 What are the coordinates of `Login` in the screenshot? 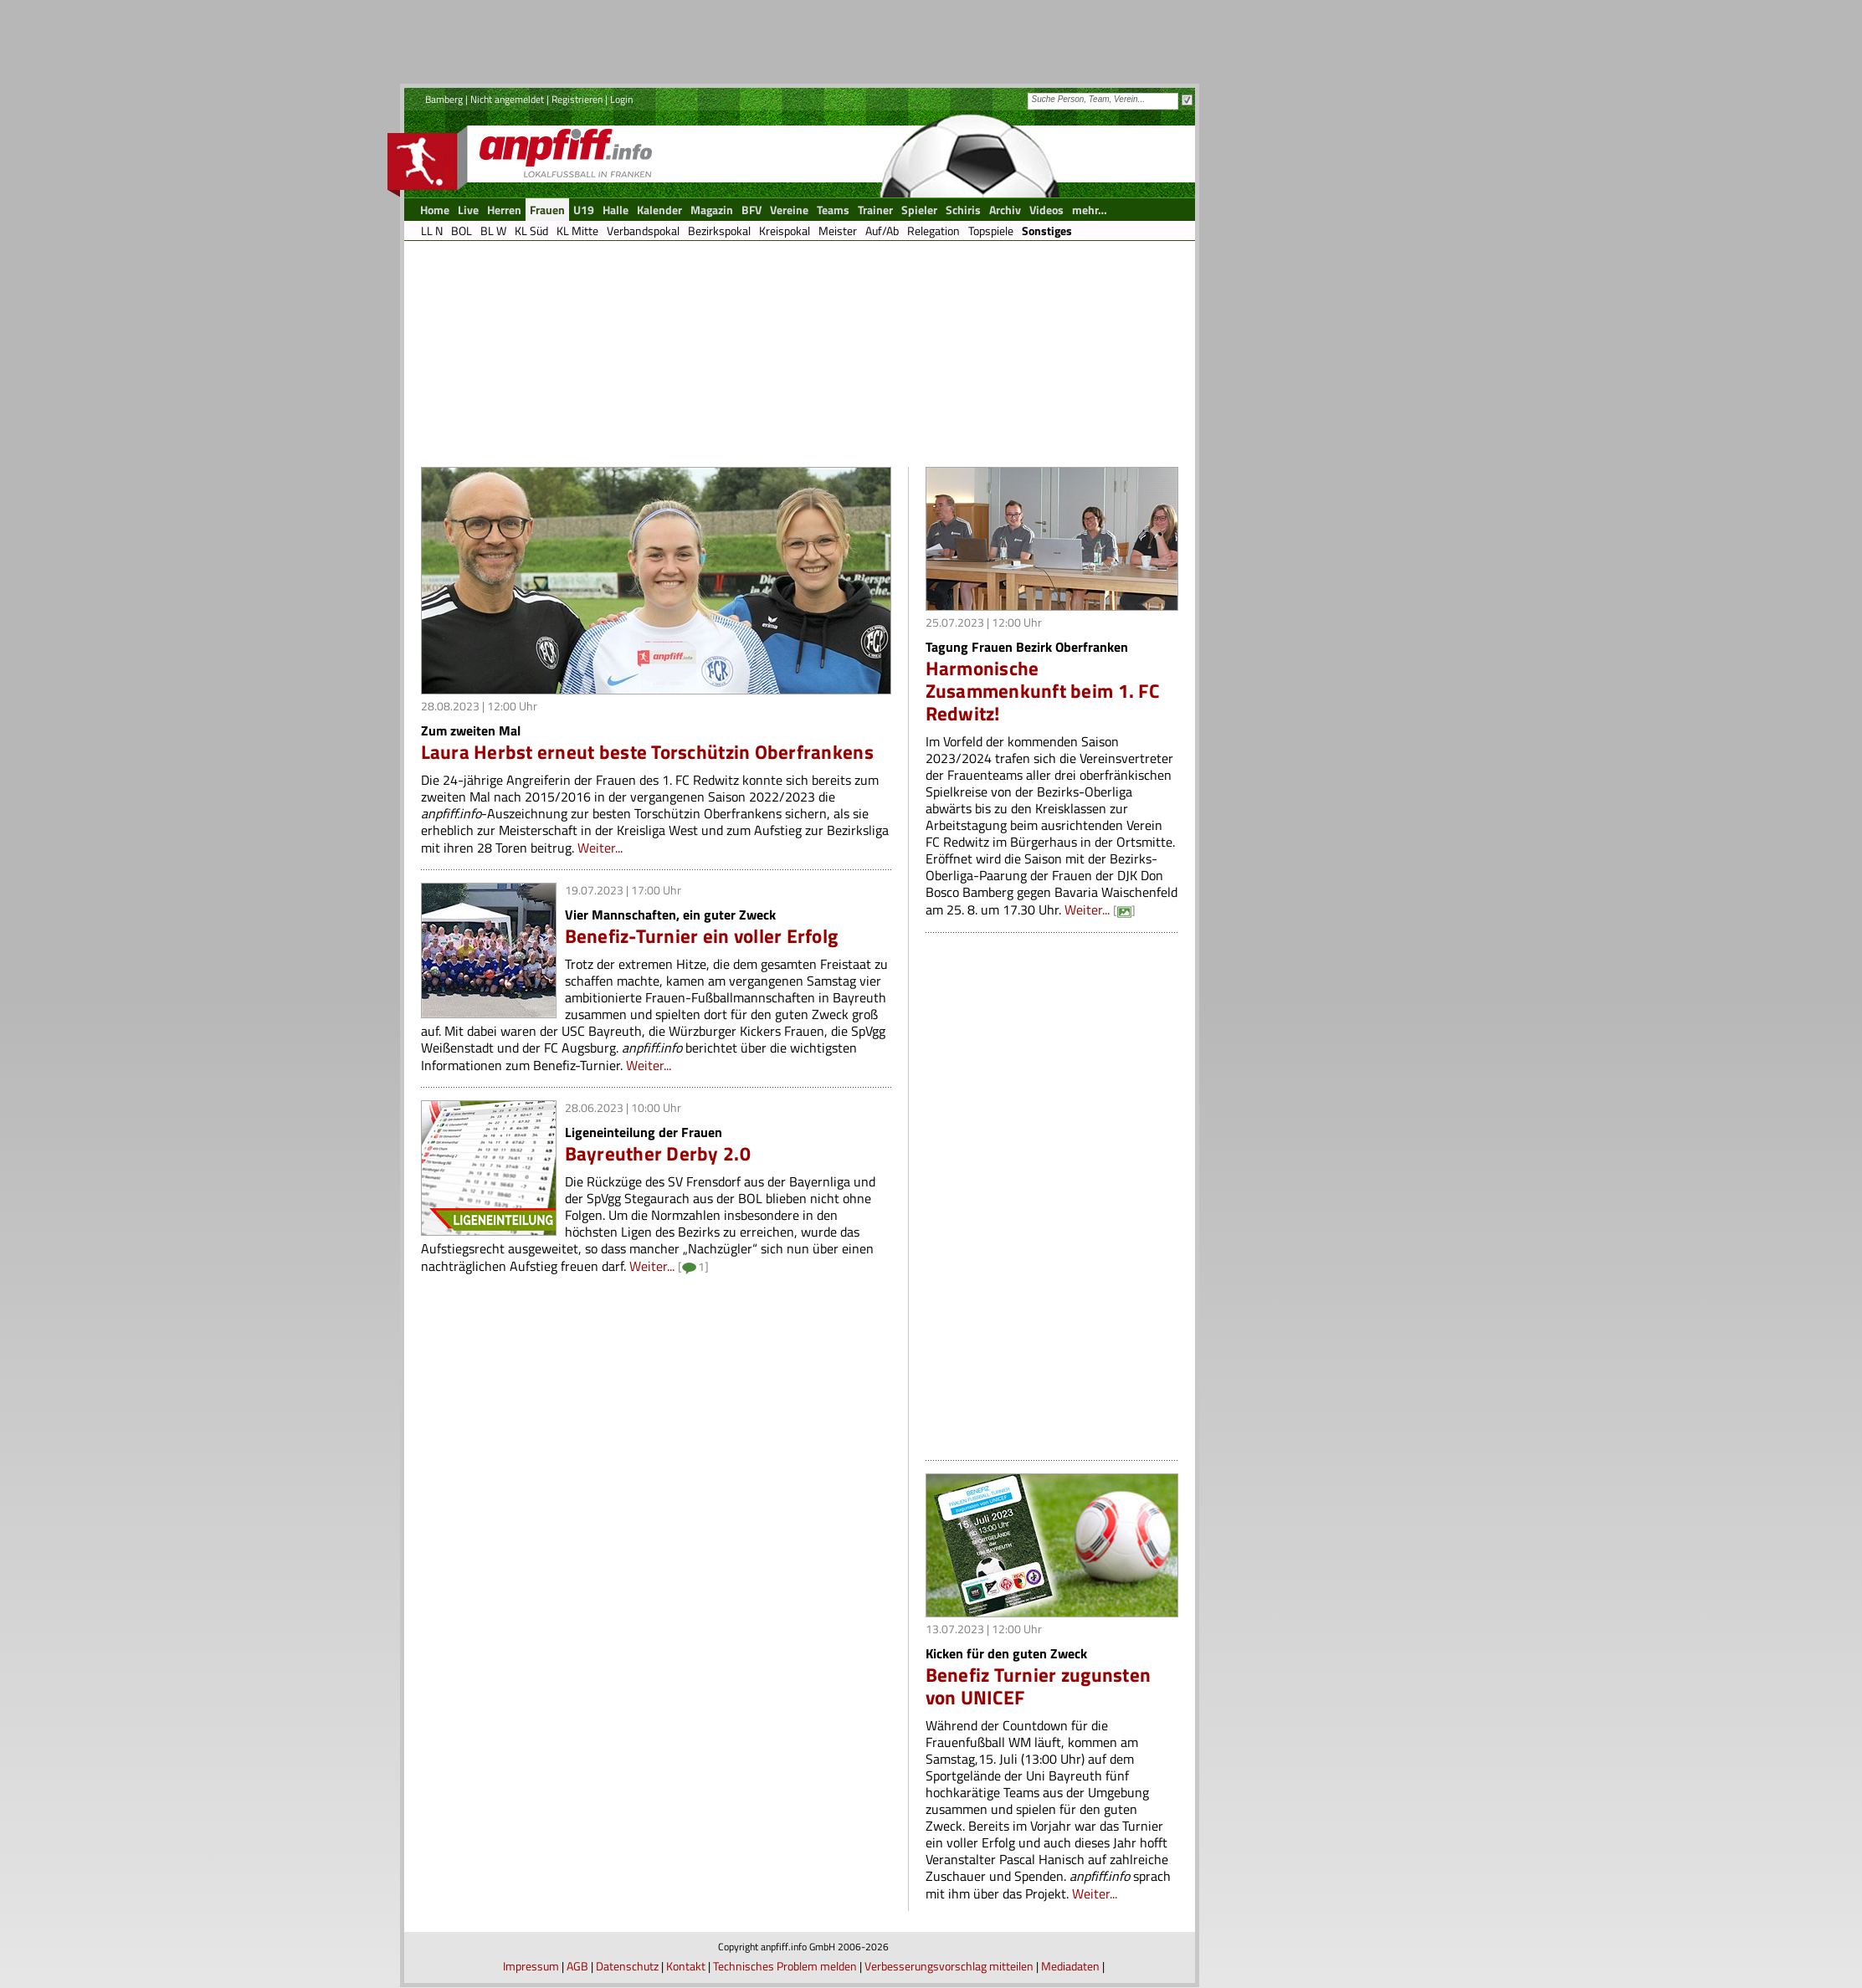 It's located at (621, 99).